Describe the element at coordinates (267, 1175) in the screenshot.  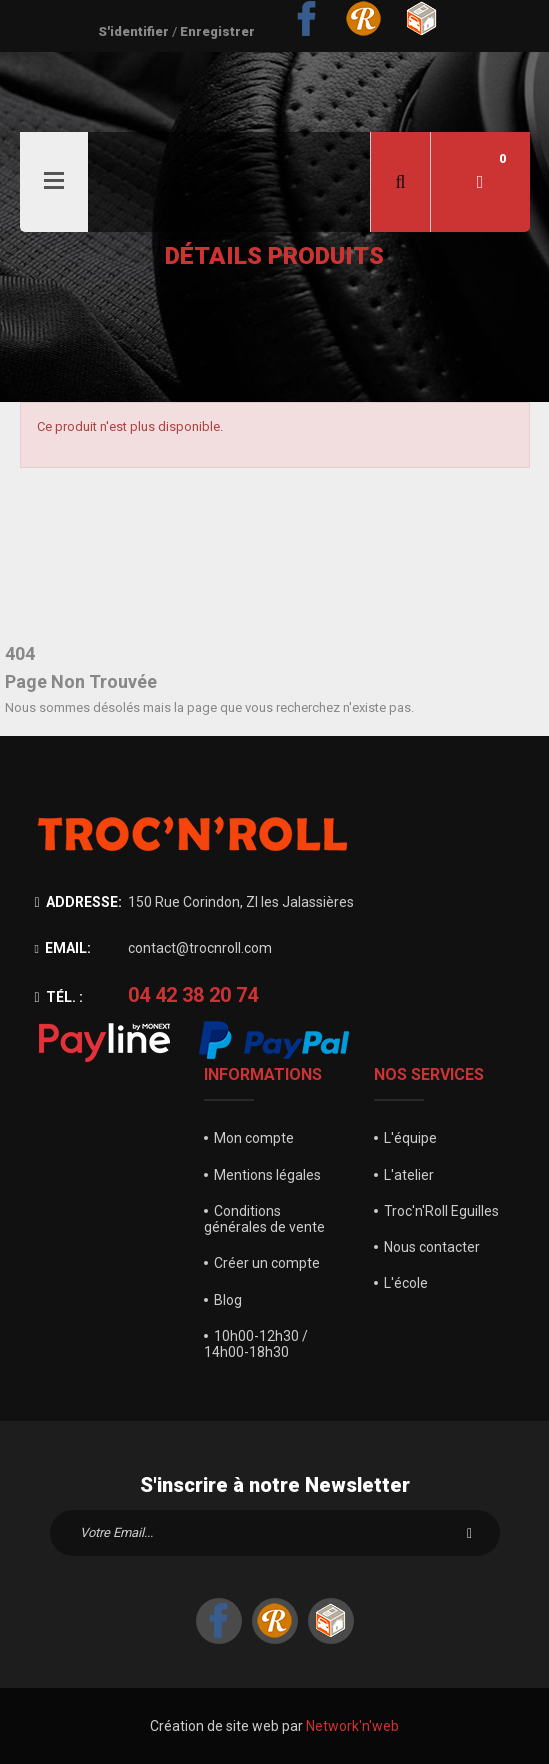
I see `Mentions légales` at that location.